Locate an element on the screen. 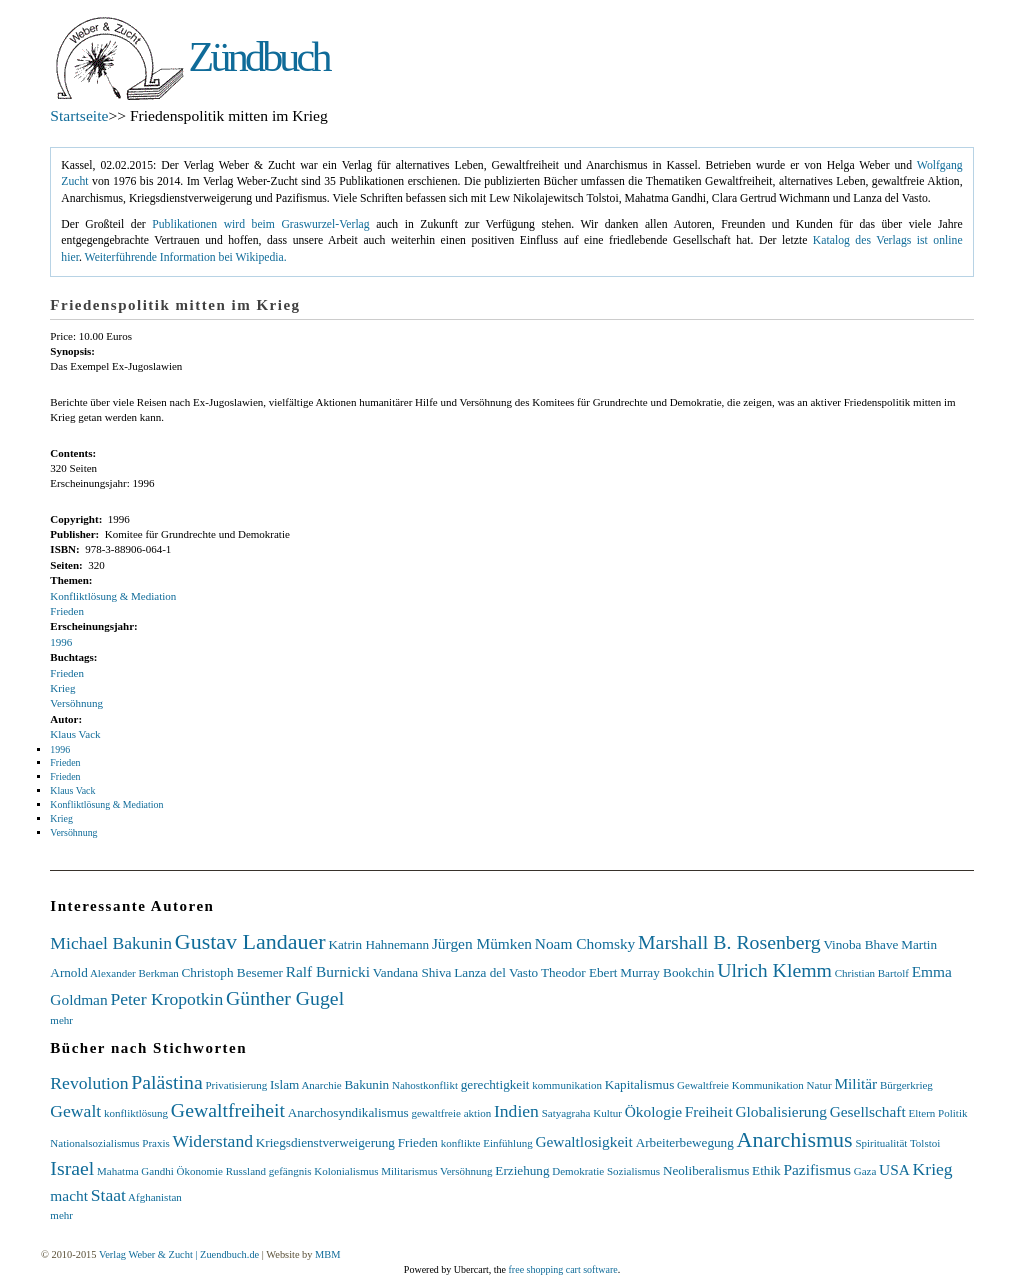 This screenshot has width=1024, height=1277. Kultur is located at coordinates (607, 1113).